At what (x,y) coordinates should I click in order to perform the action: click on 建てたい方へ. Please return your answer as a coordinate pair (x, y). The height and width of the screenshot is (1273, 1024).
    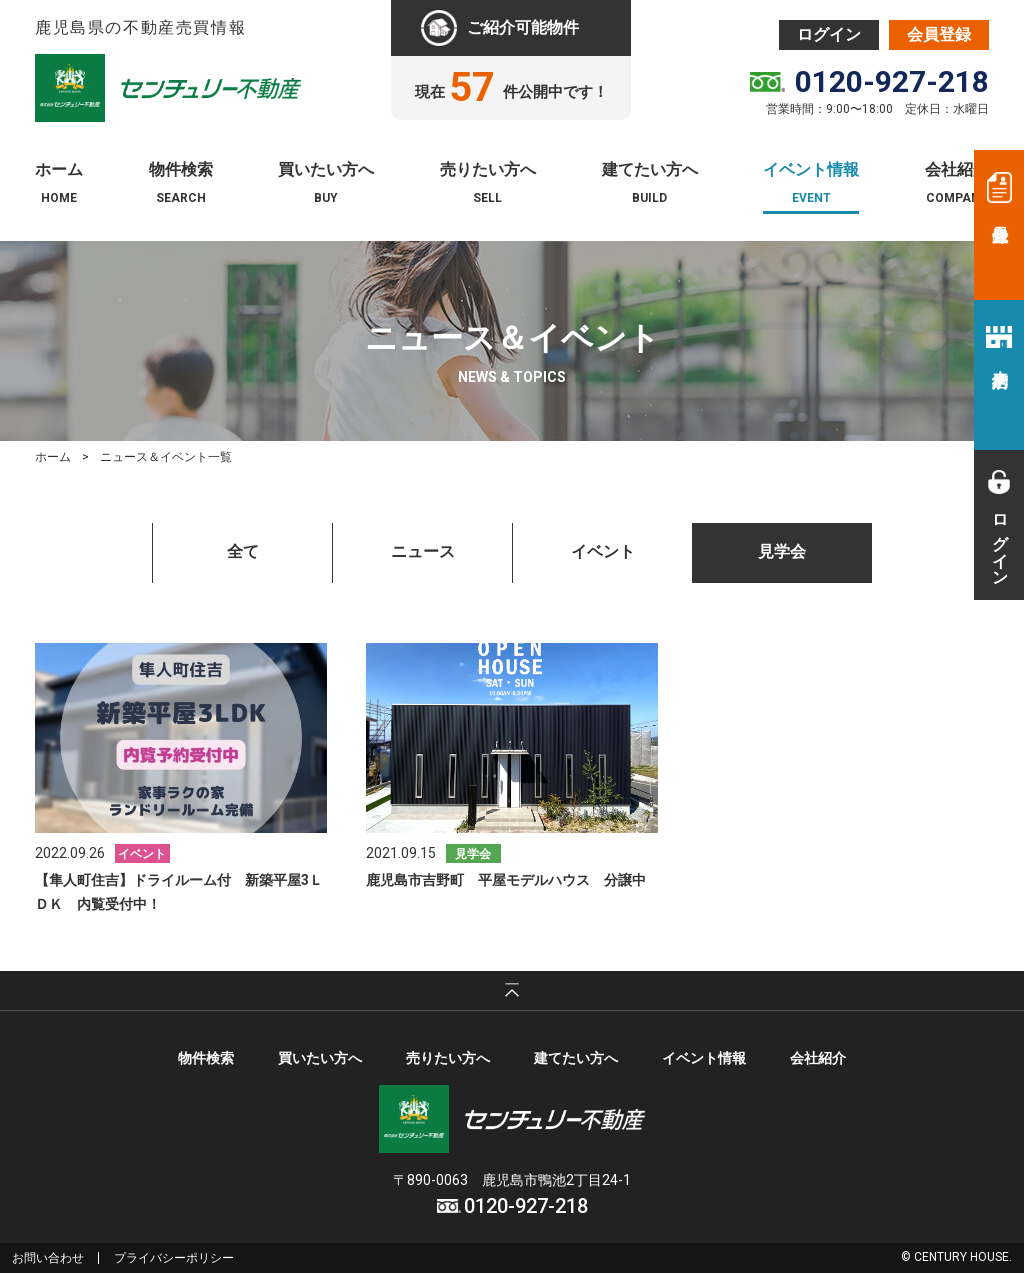
    Looking at the image, I should click on (650, 170).